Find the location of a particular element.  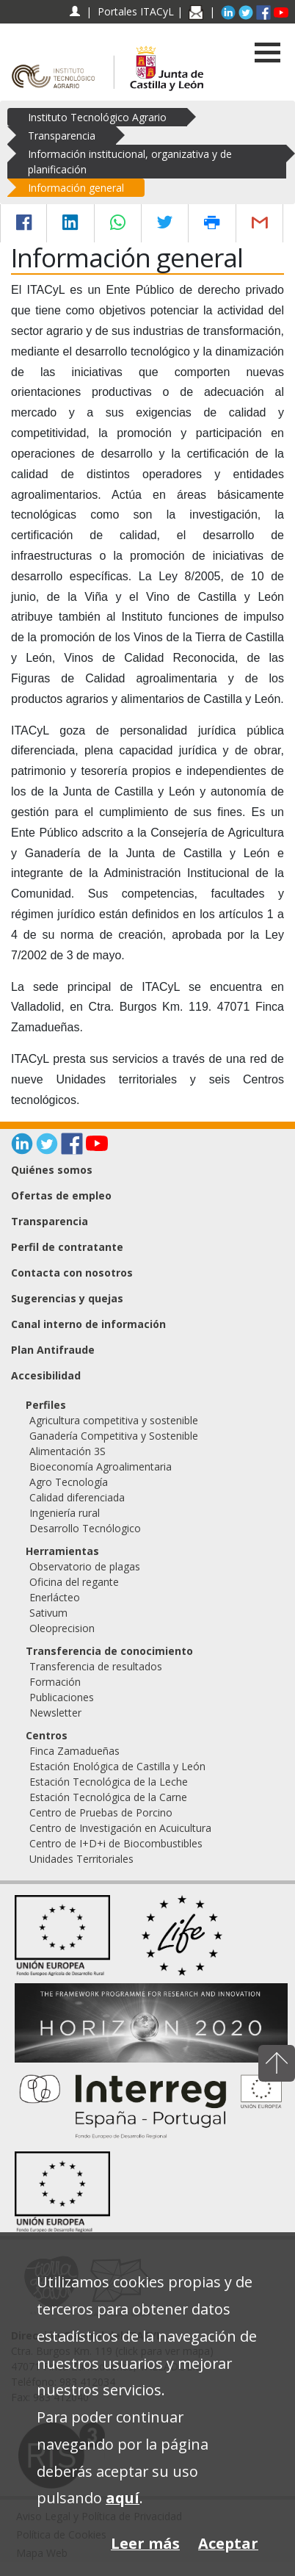

Unidades Territoriales is located at coordinates (81, 1859).